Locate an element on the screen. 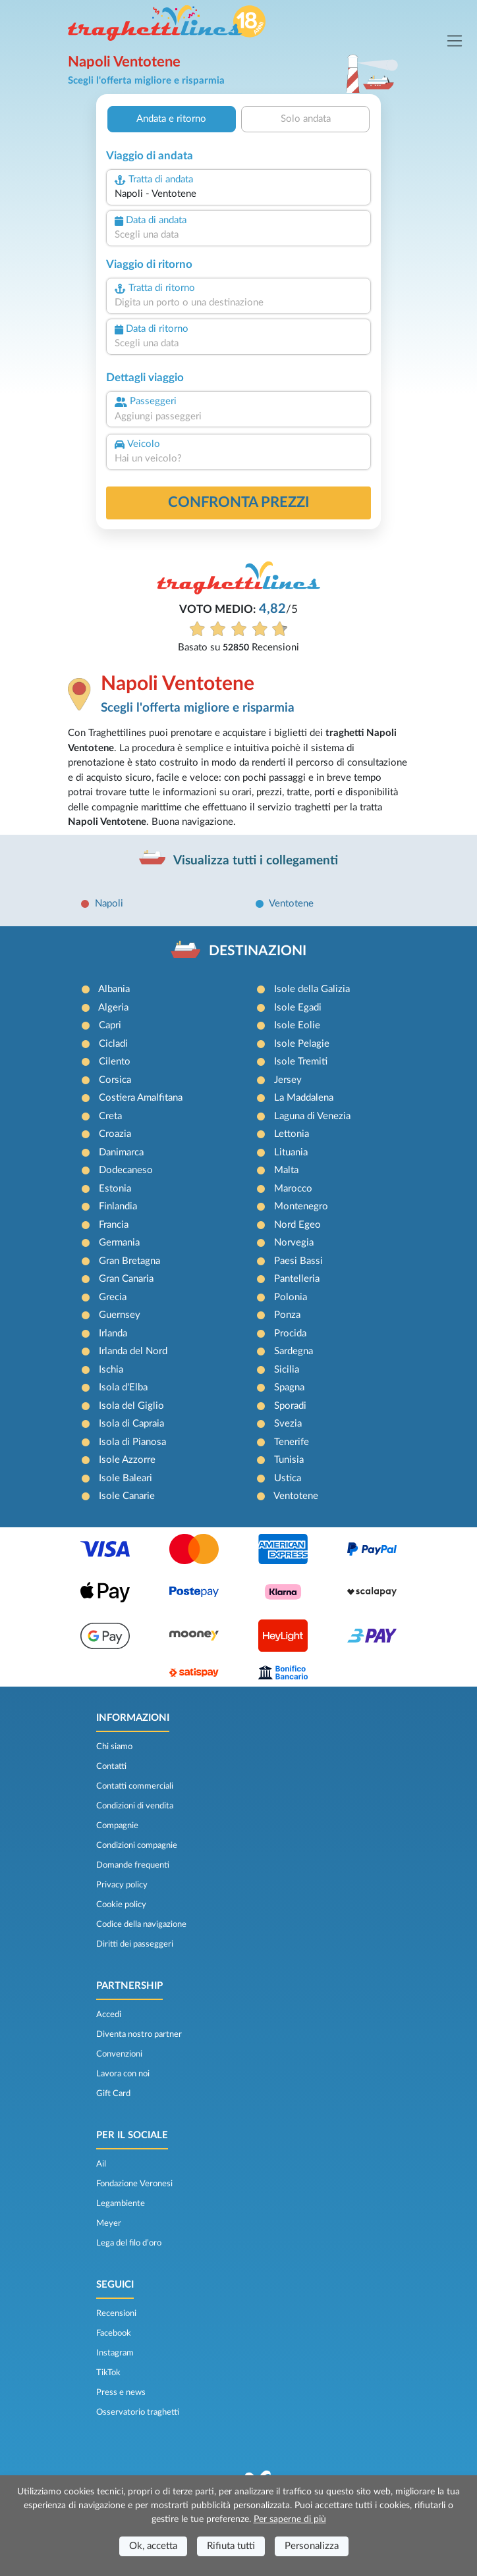  Marocco is located at coordinates (293, 1189).